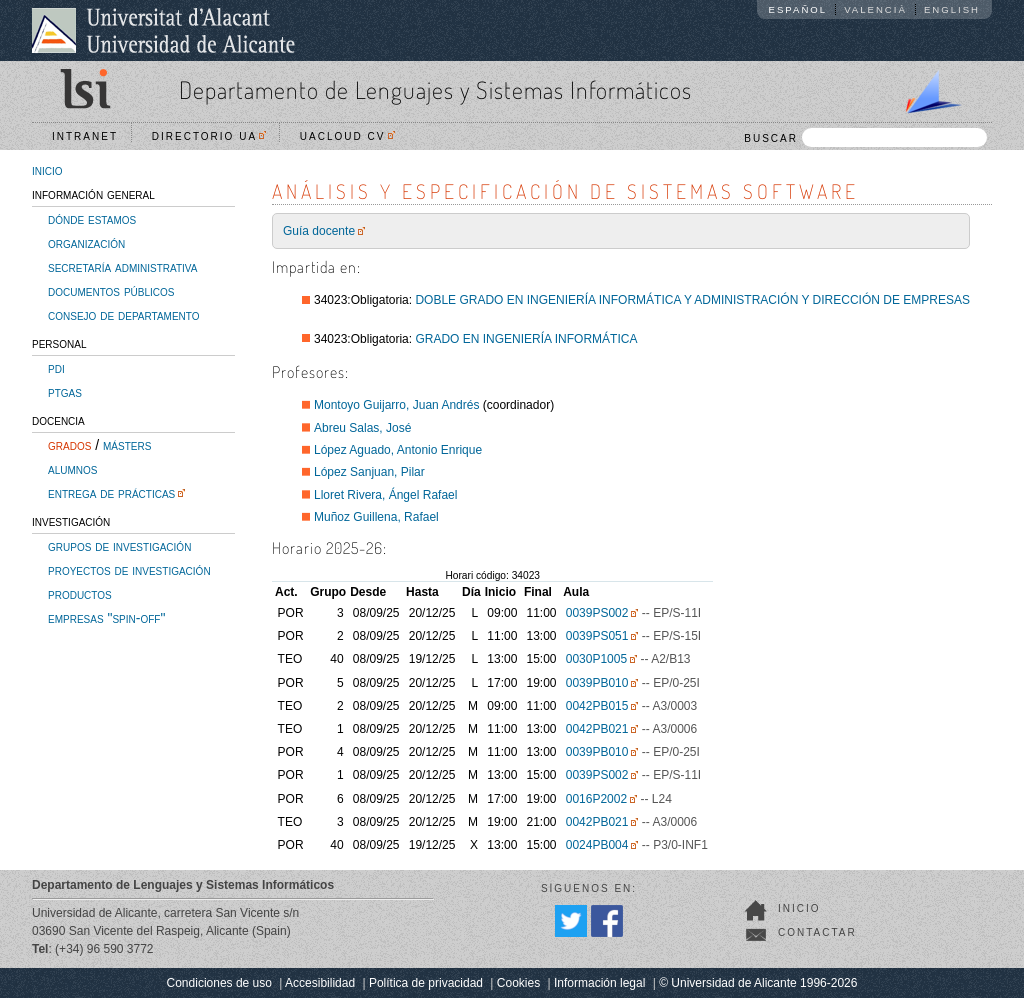 The width and height of the screenshot is (1024, 998). Describe the element at coordinates (799, 908) in the screenshot. I see `Inicio` at that location.